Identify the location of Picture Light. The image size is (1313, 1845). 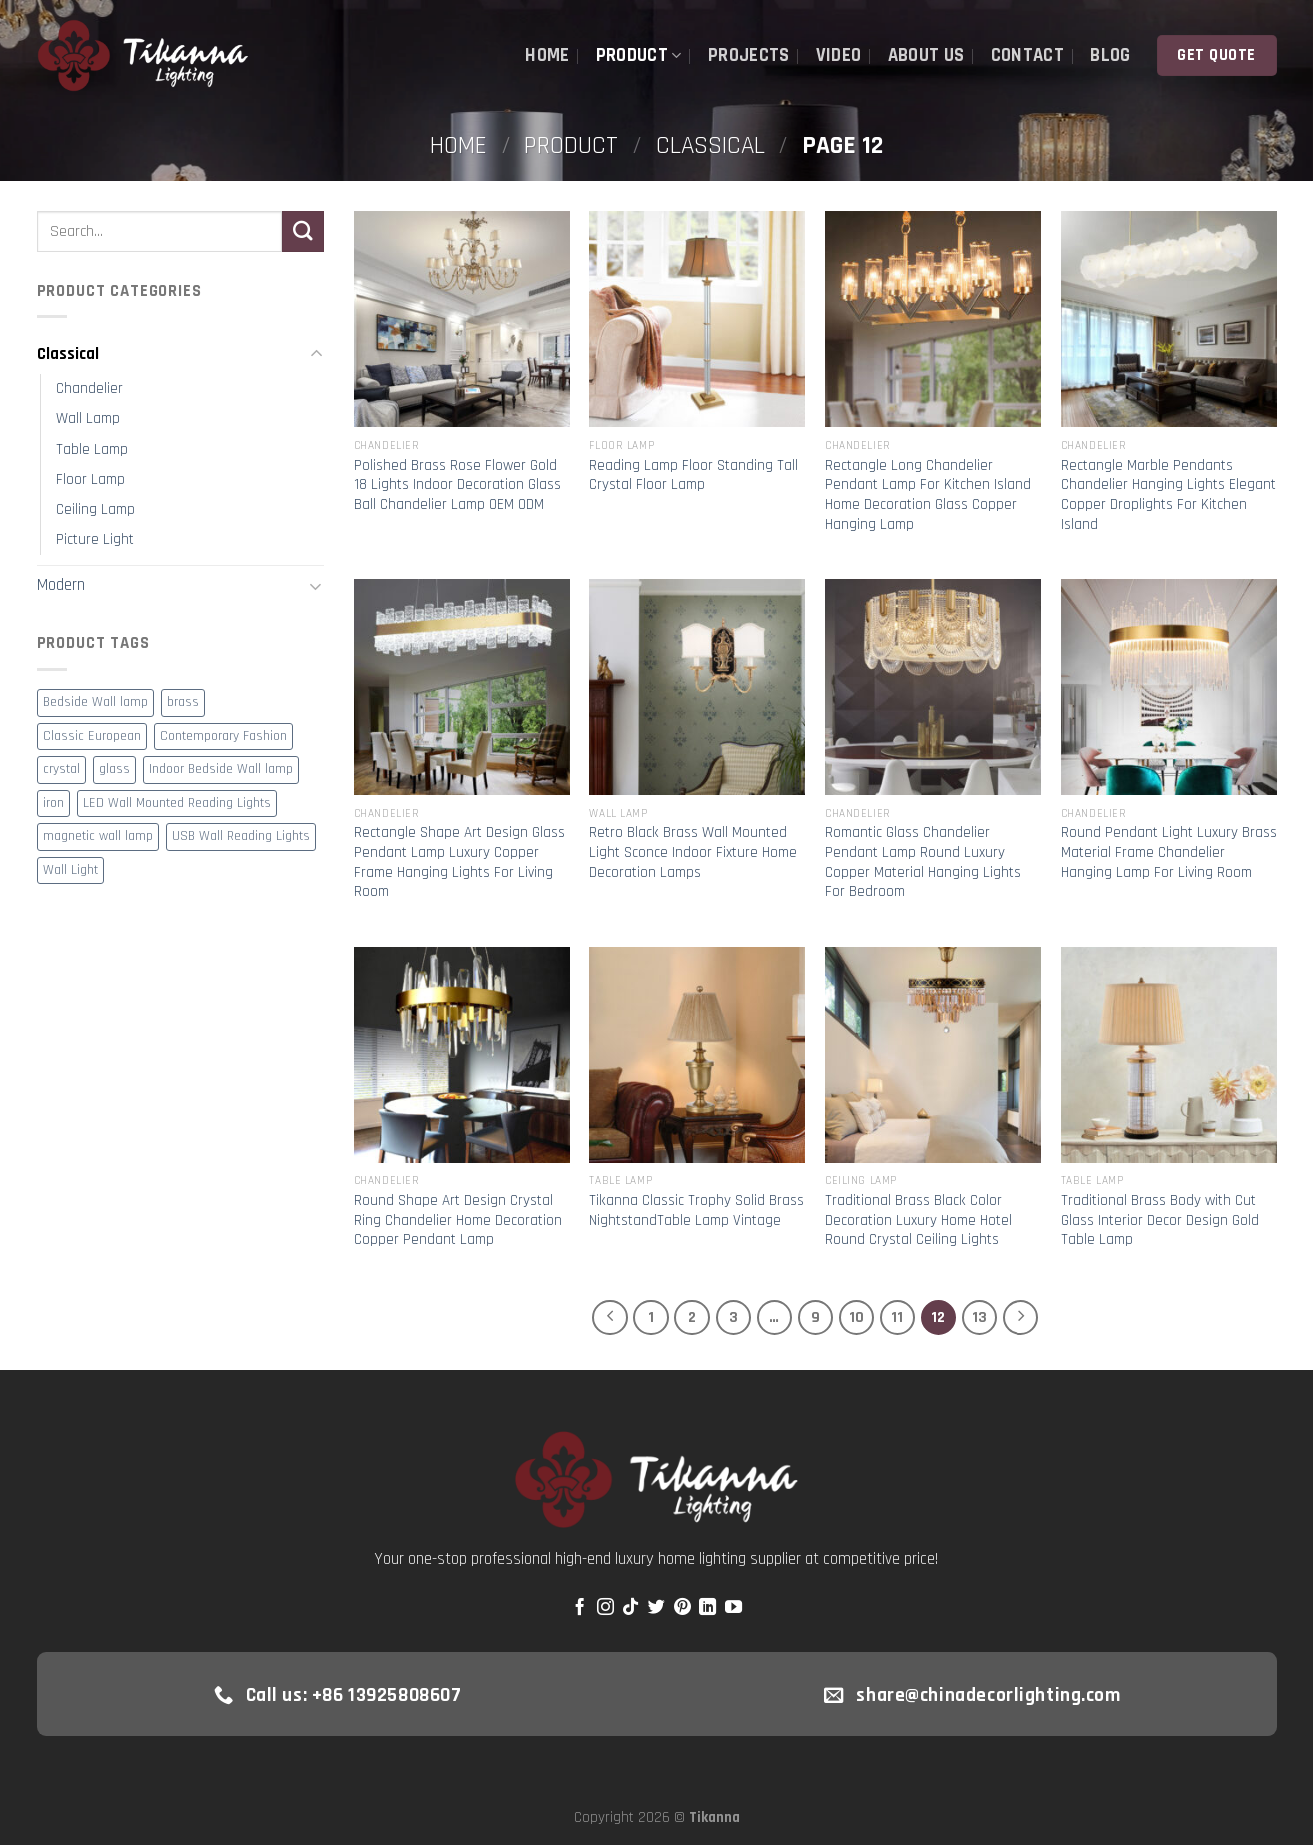
(95, 539).